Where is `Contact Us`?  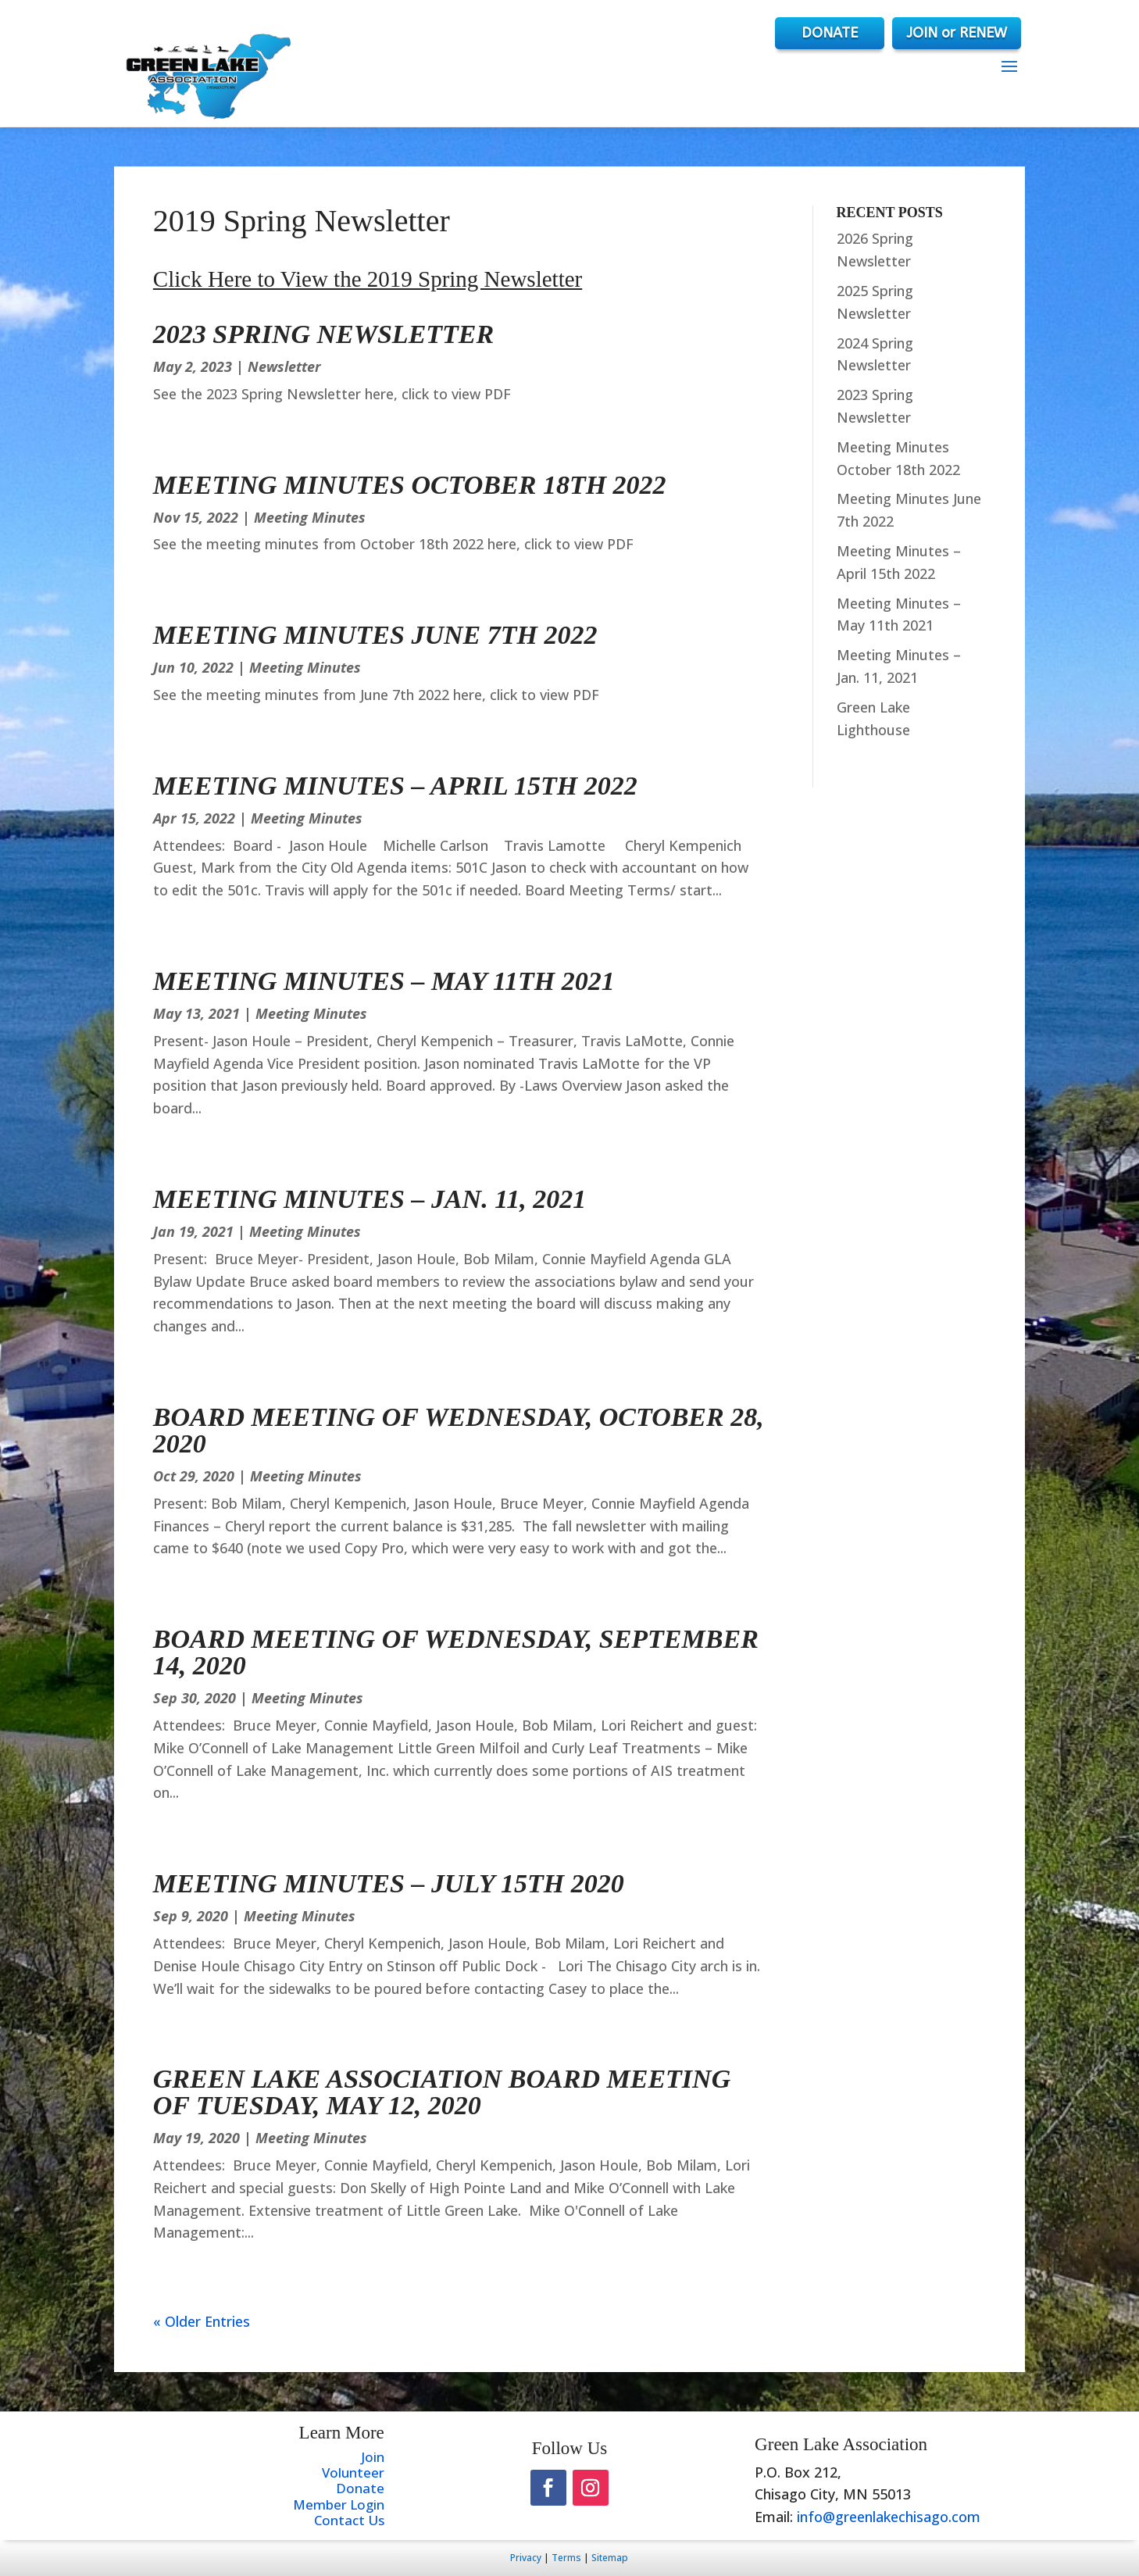 Contact Us is located at coordinates (349, 2520).